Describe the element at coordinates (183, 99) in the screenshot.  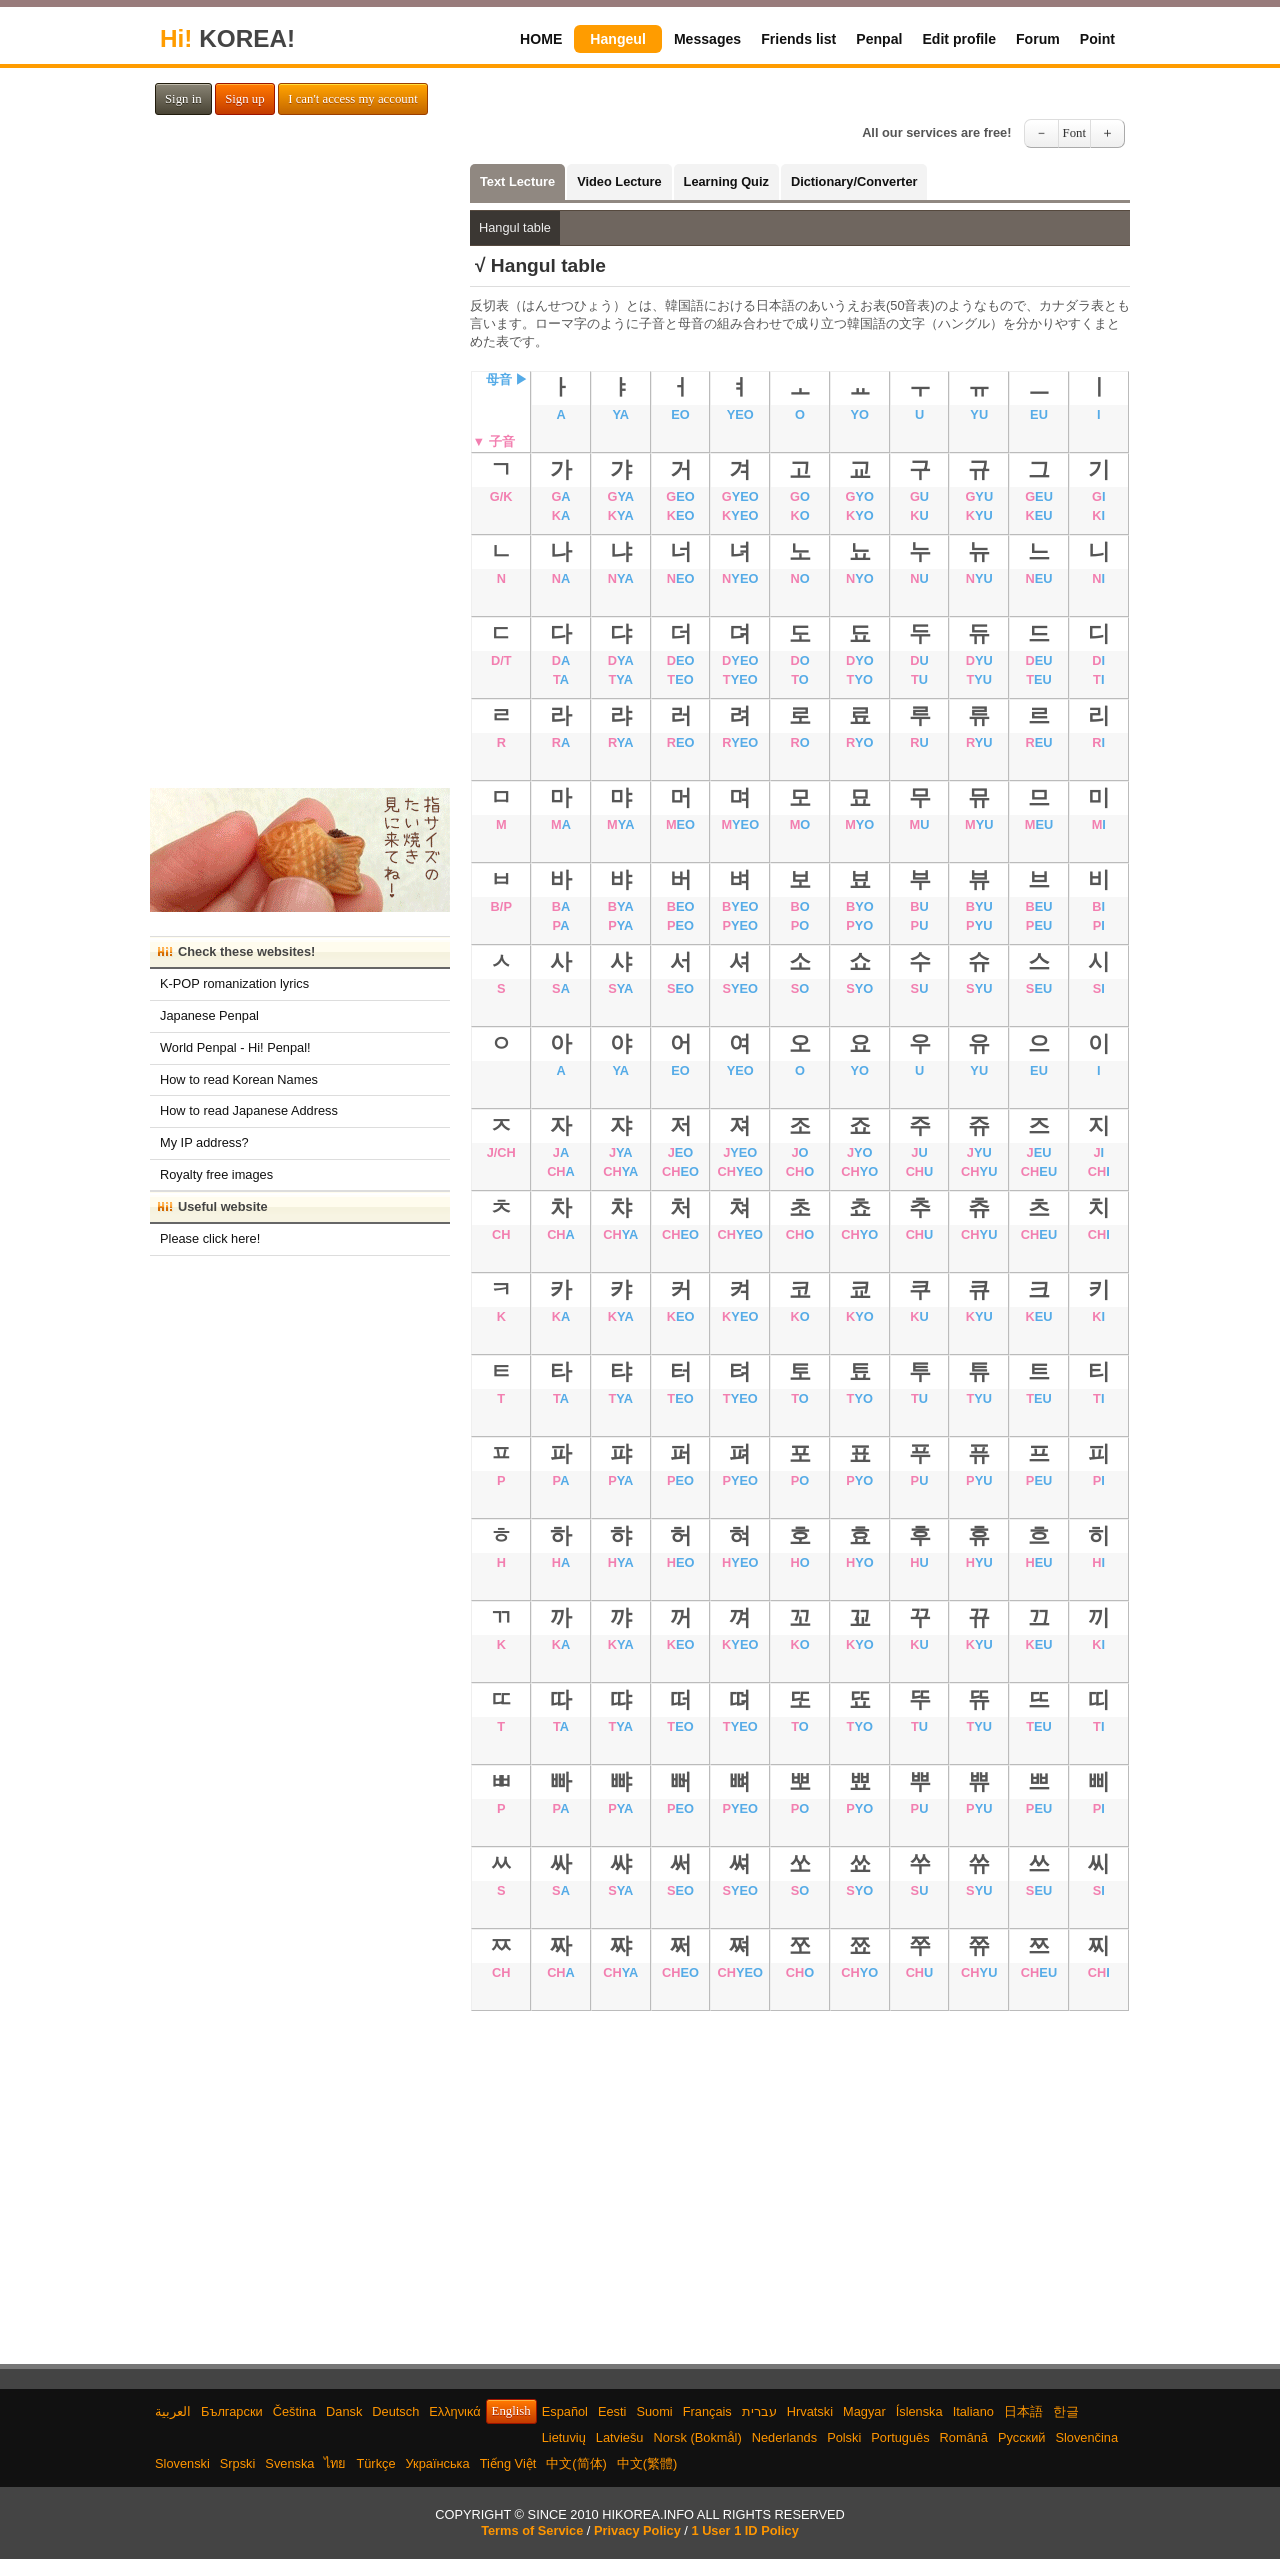
I see `Sign in` at that location.